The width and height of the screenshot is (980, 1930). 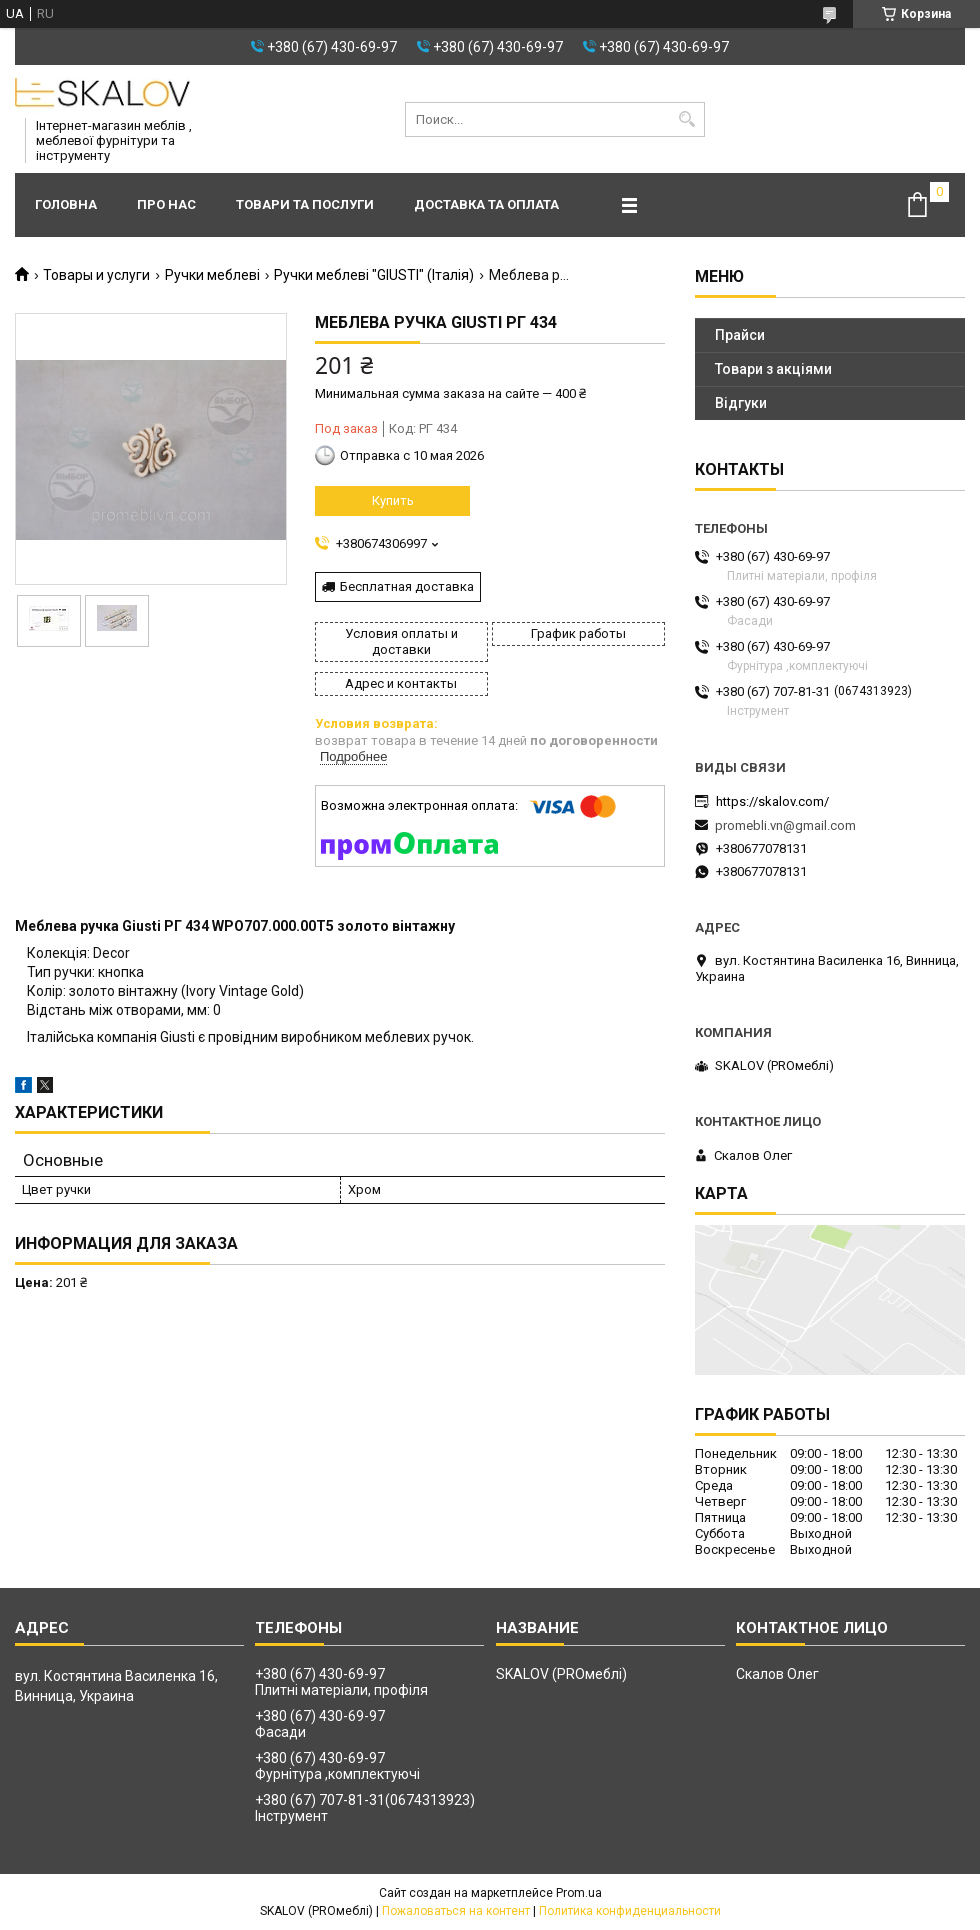 What do you see at coordinates (305, 204) in the screenshot?
I see `Товари та послуги` at bounding box center [305, 204].